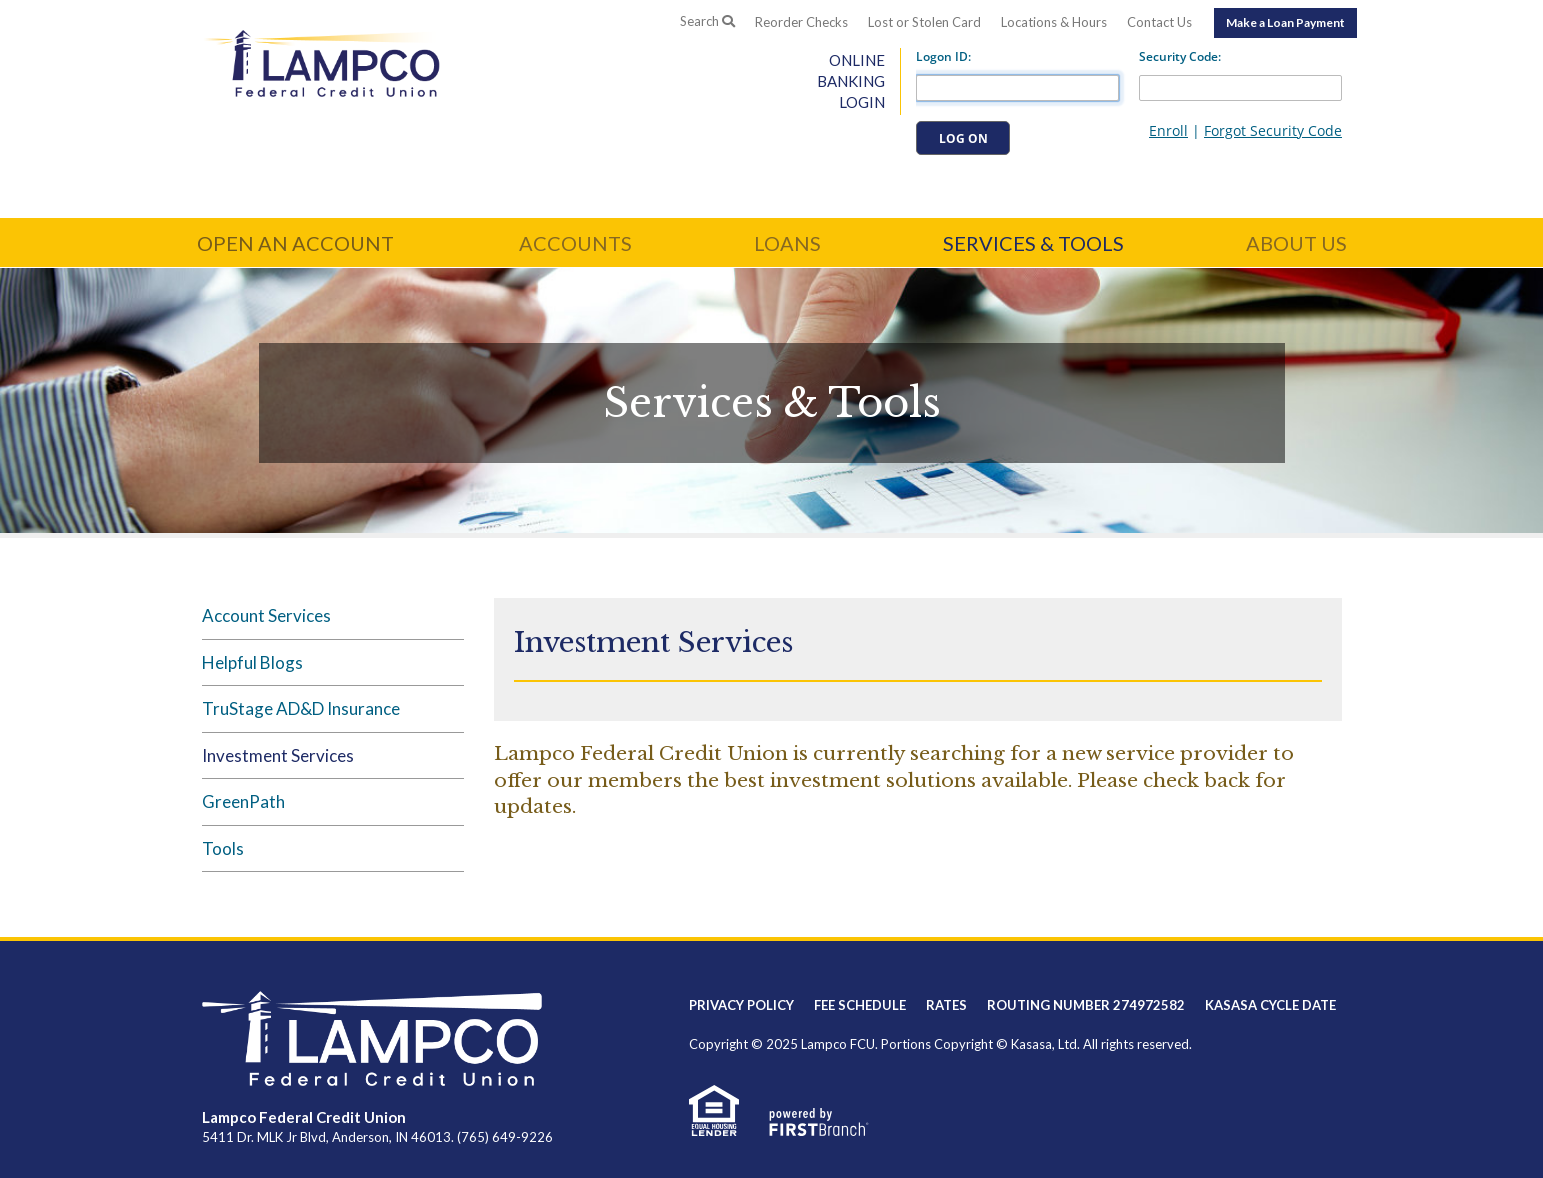 This screenshot has height=1178, width=1543. Describe the element at coordinates (1285, 22) in the screenshot. I see `Make a Loan Payment` at that location.